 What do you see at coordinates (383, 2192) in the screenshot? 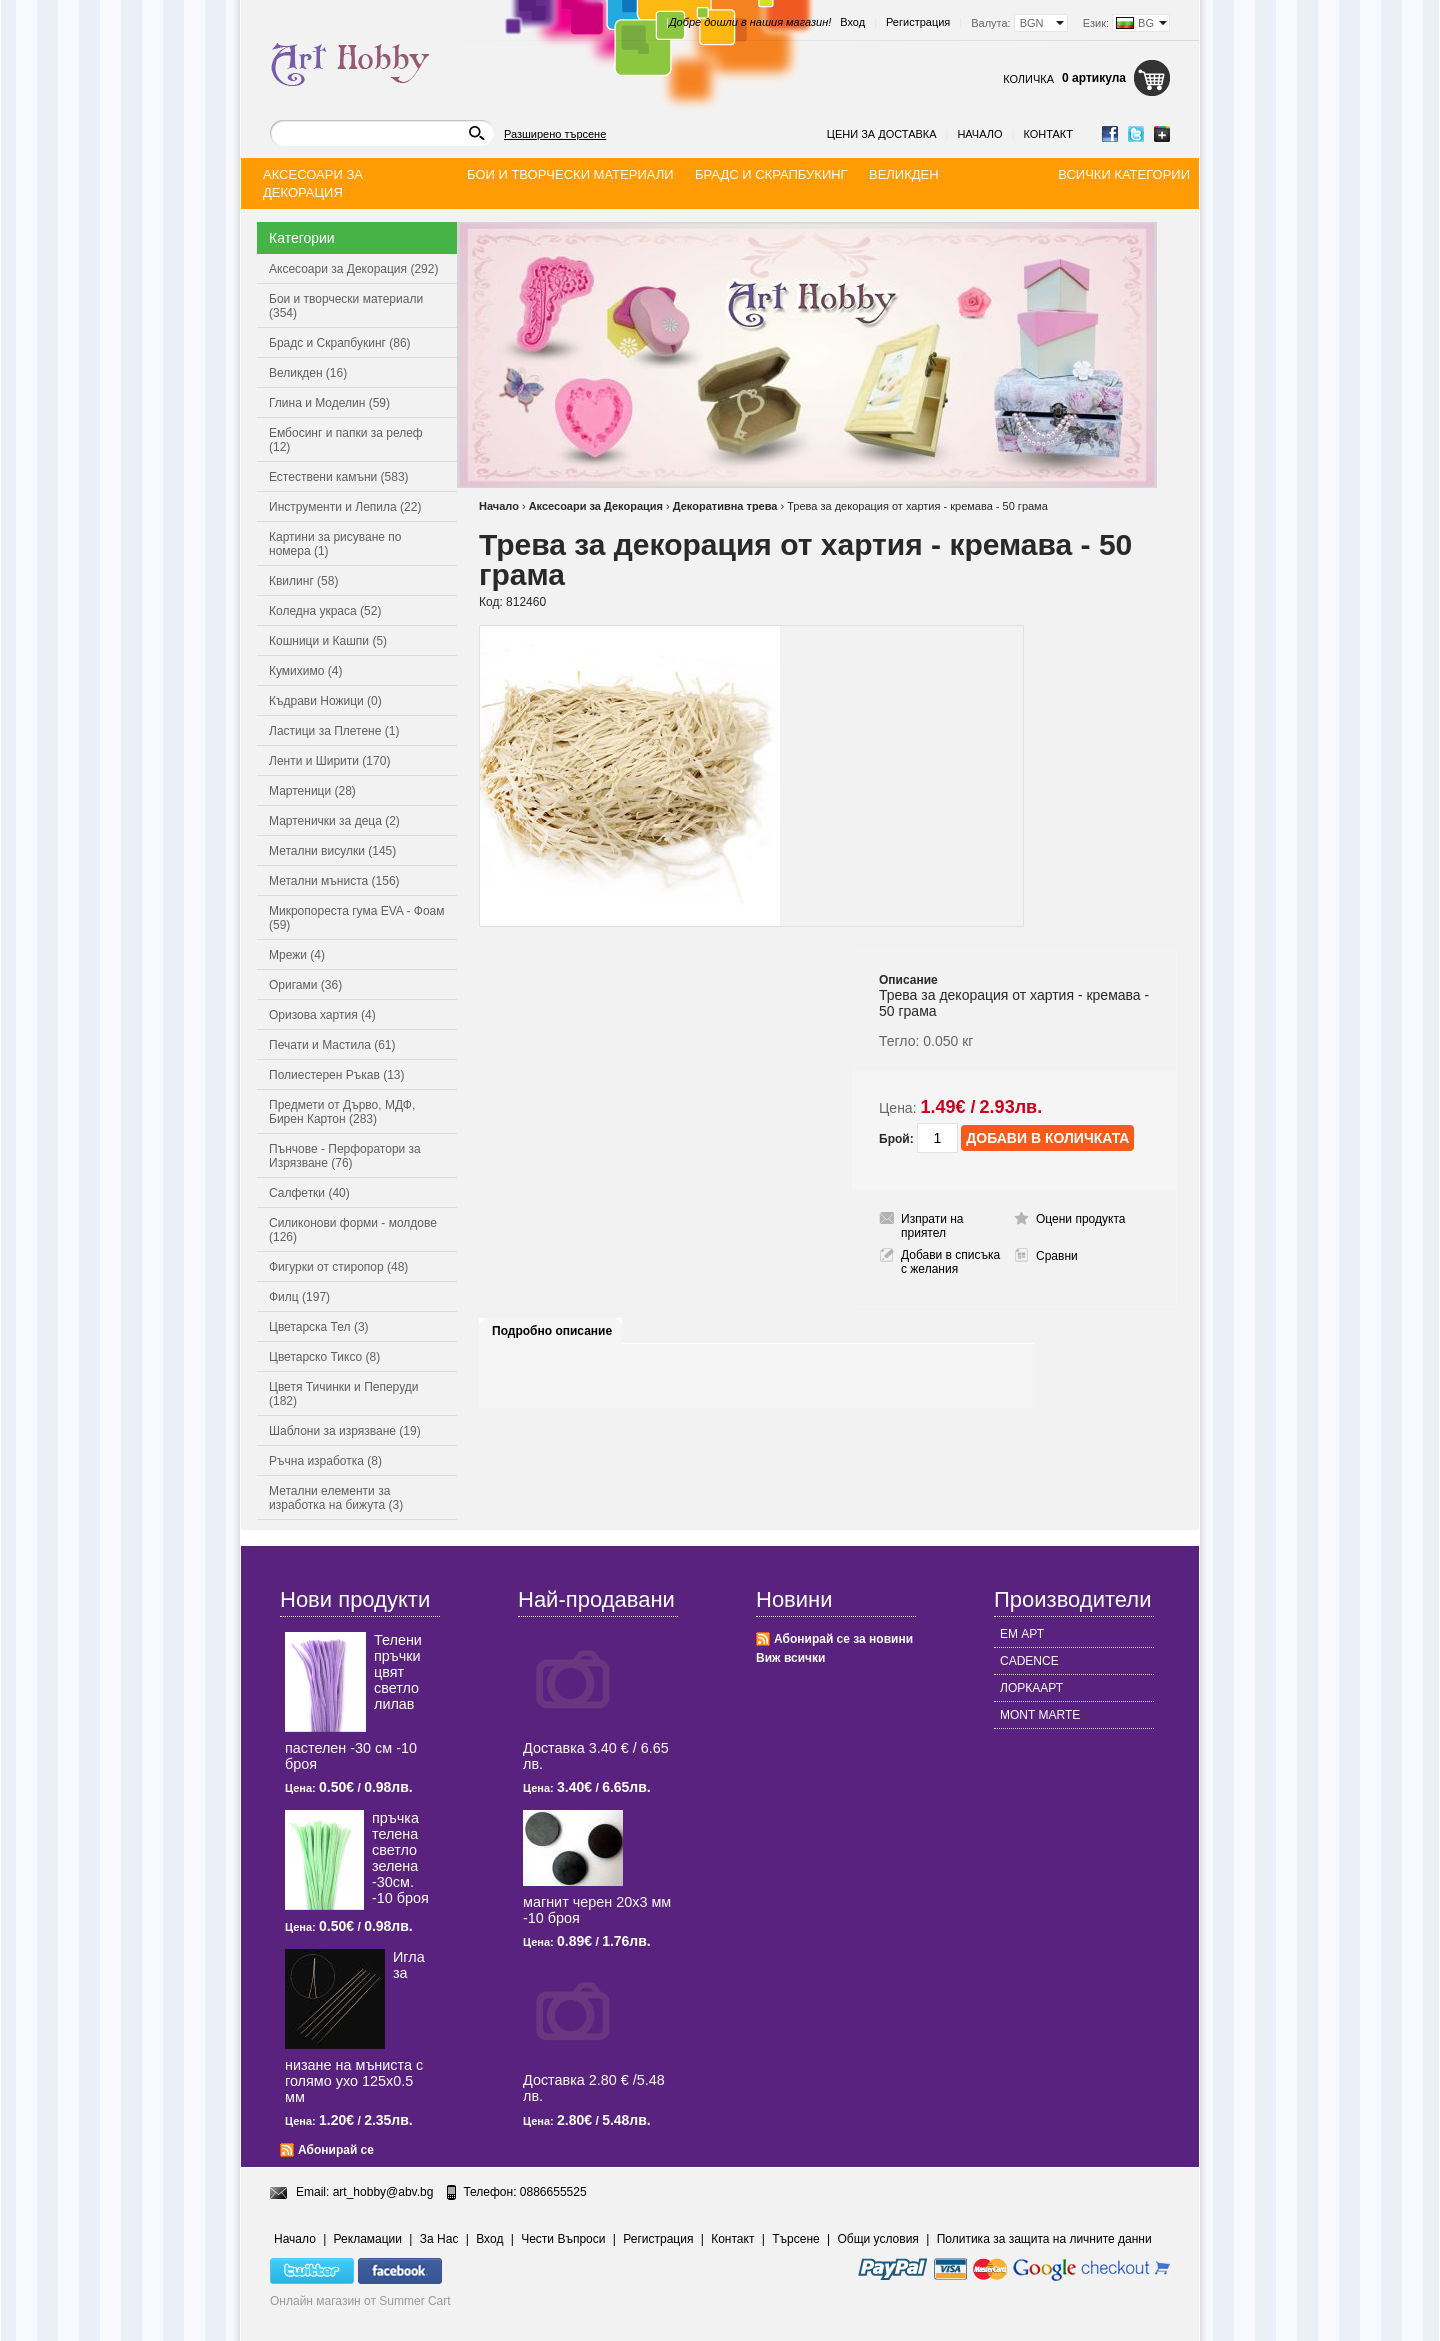
I see `art_hobby@abv.bg` at bounding box center [383, 2192].